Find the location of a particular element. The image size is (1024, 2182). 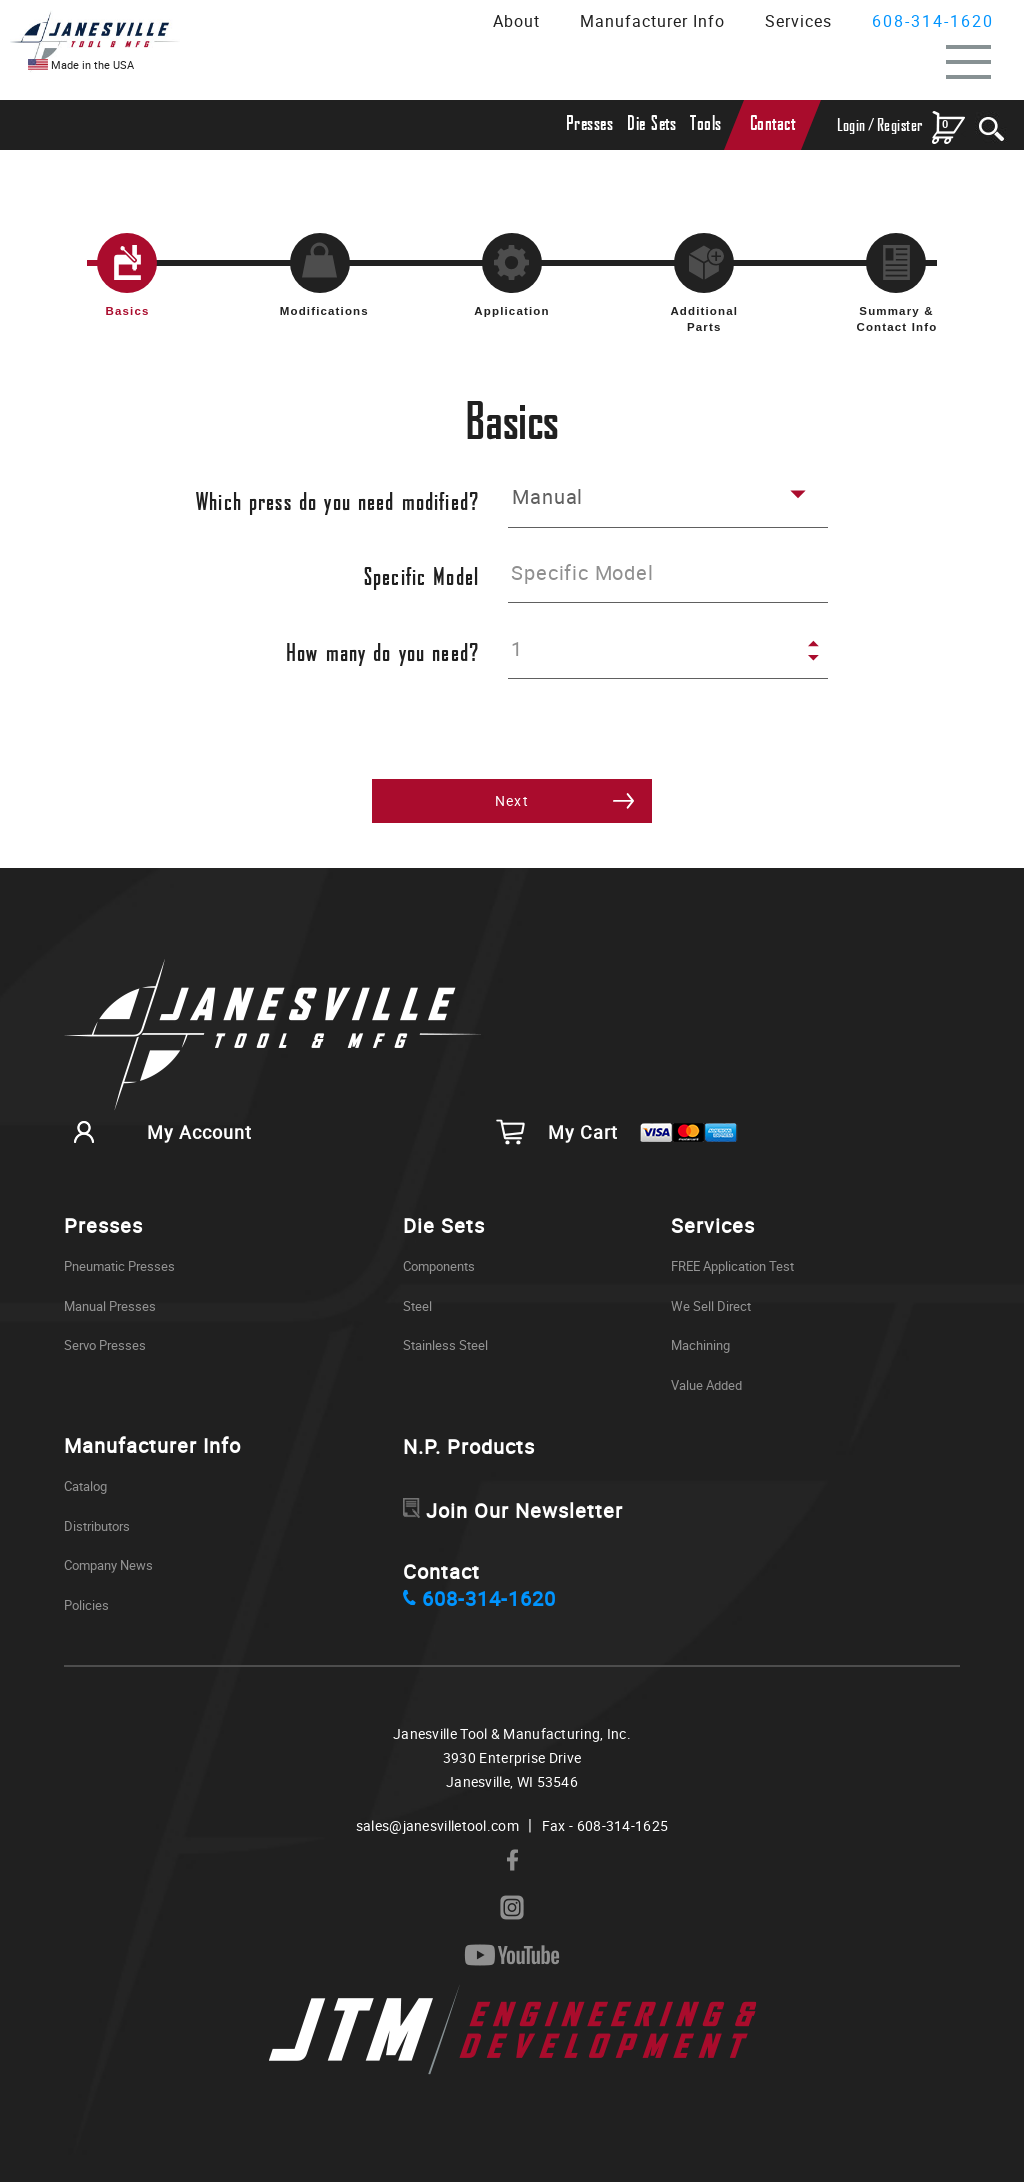

My Account is located at coordinates (158, 1132).